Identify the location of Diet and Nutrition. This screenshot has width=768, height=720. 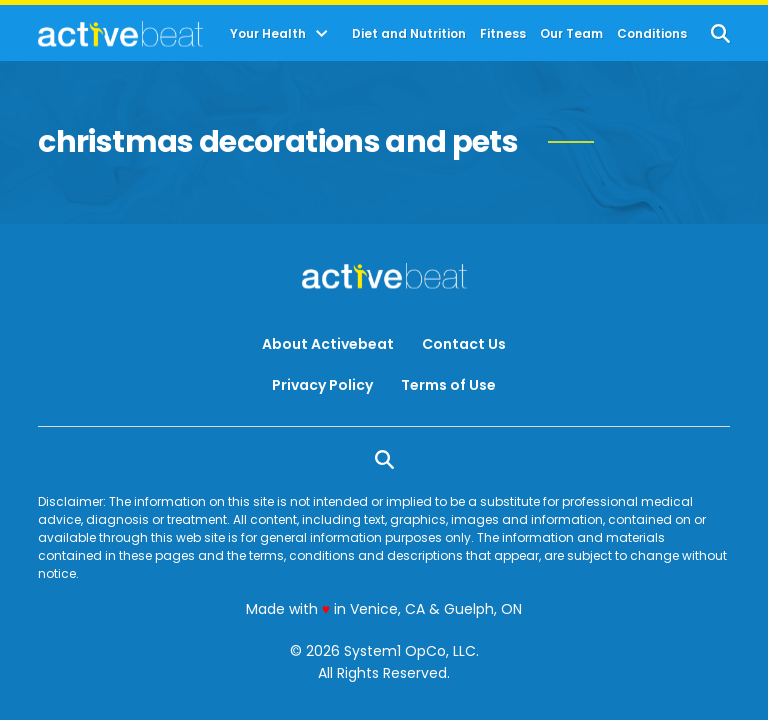
(409, 34).